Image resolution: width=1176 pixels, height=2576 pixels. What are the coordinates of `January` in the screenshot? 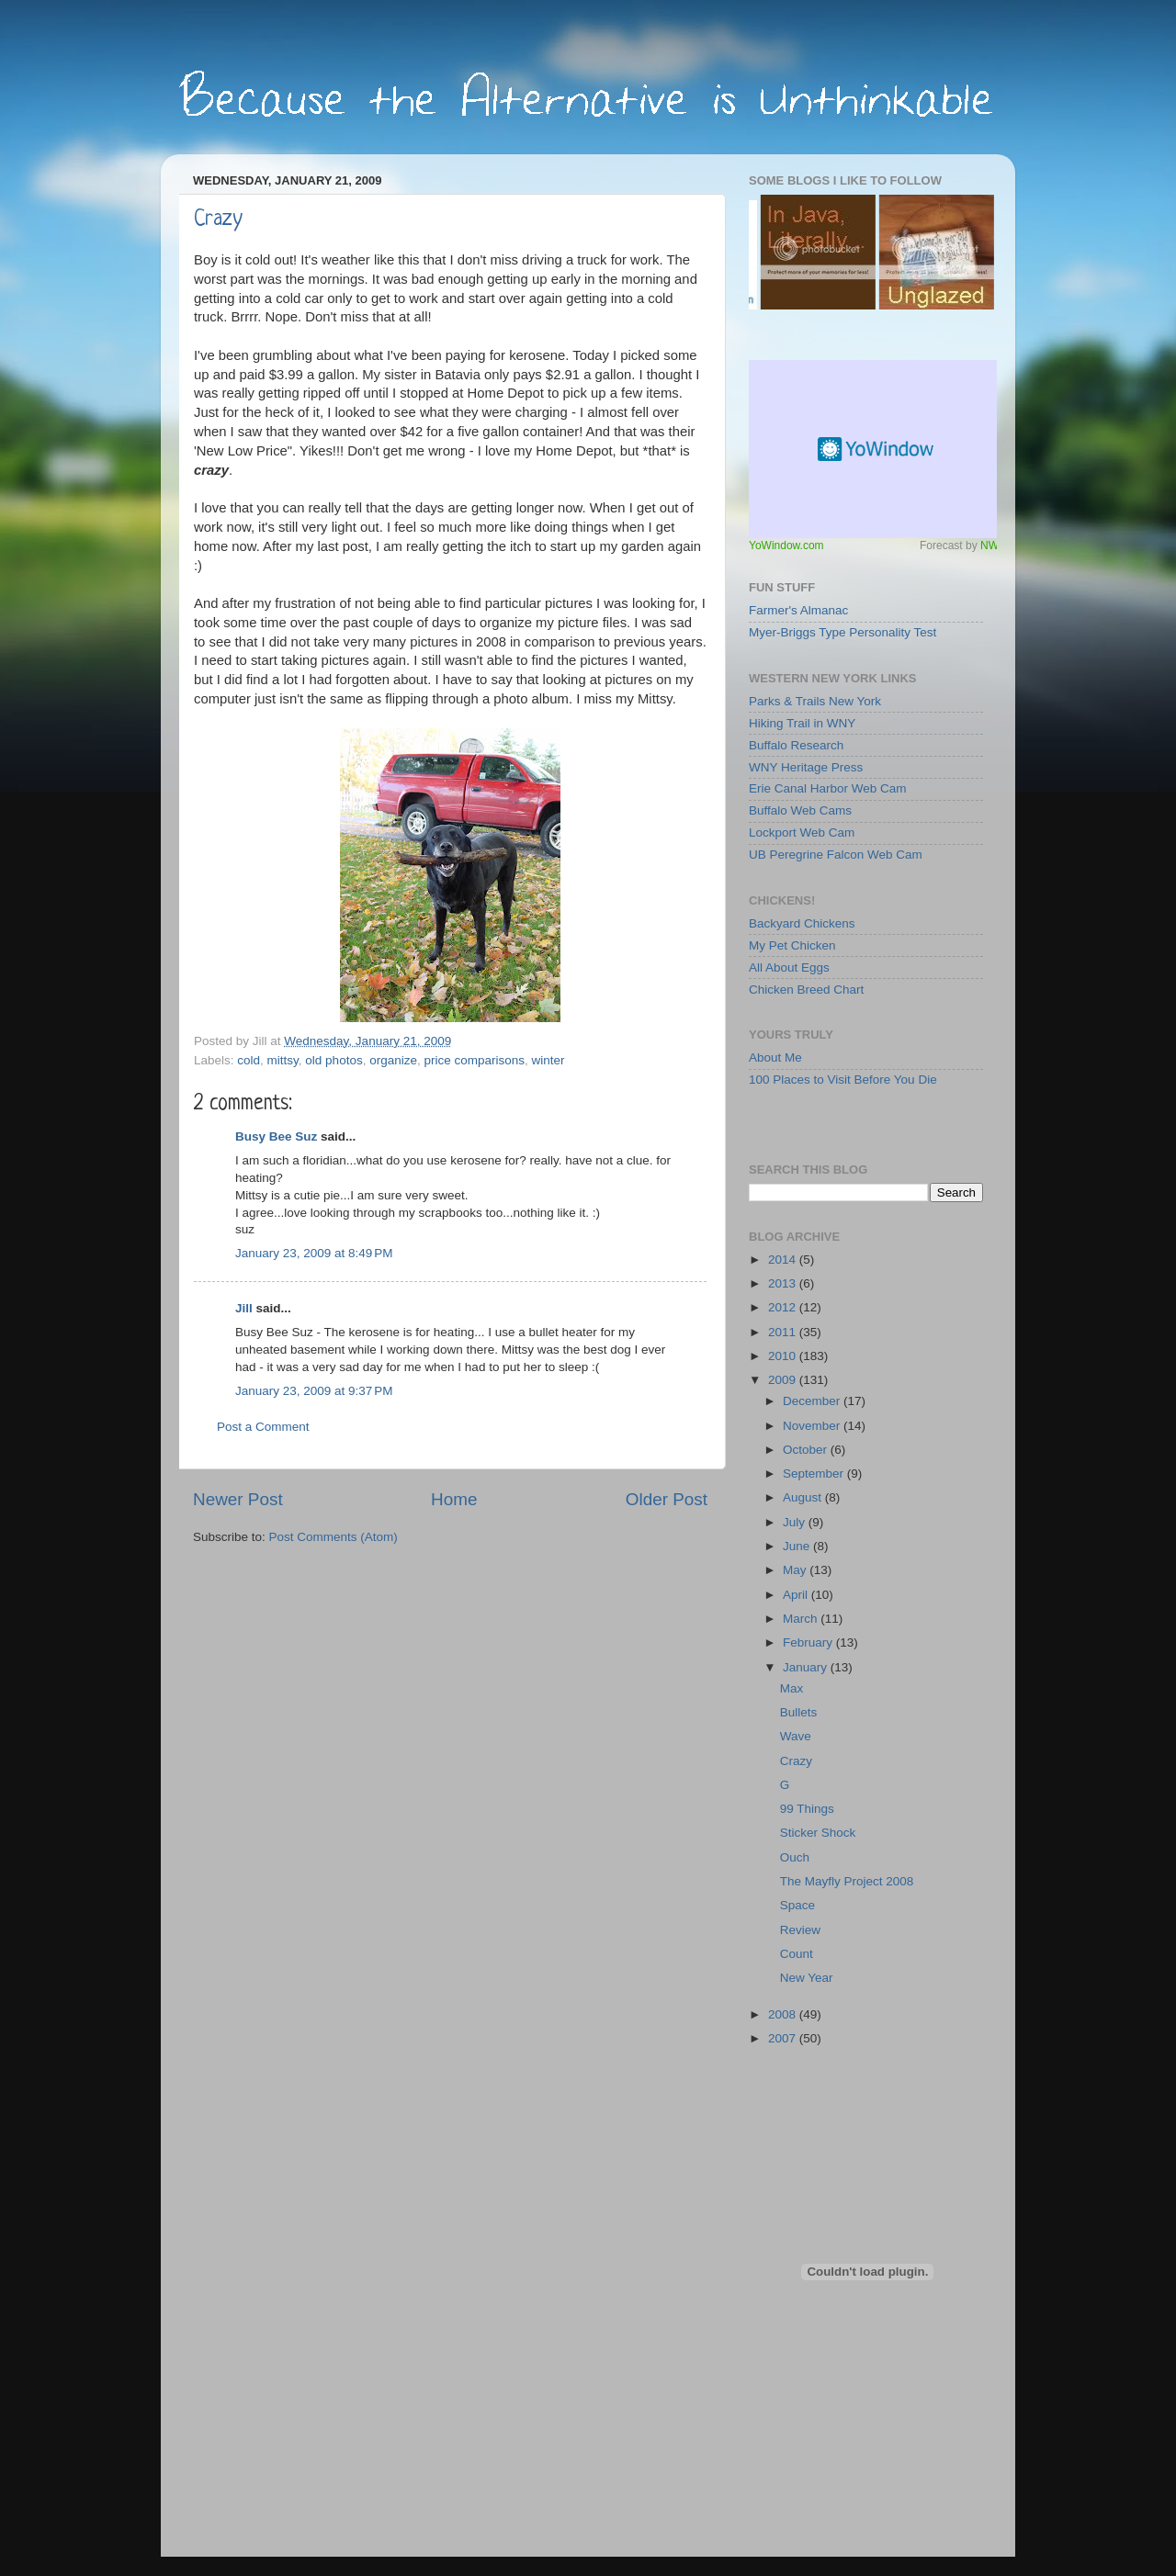 It's located at (807, 1667).